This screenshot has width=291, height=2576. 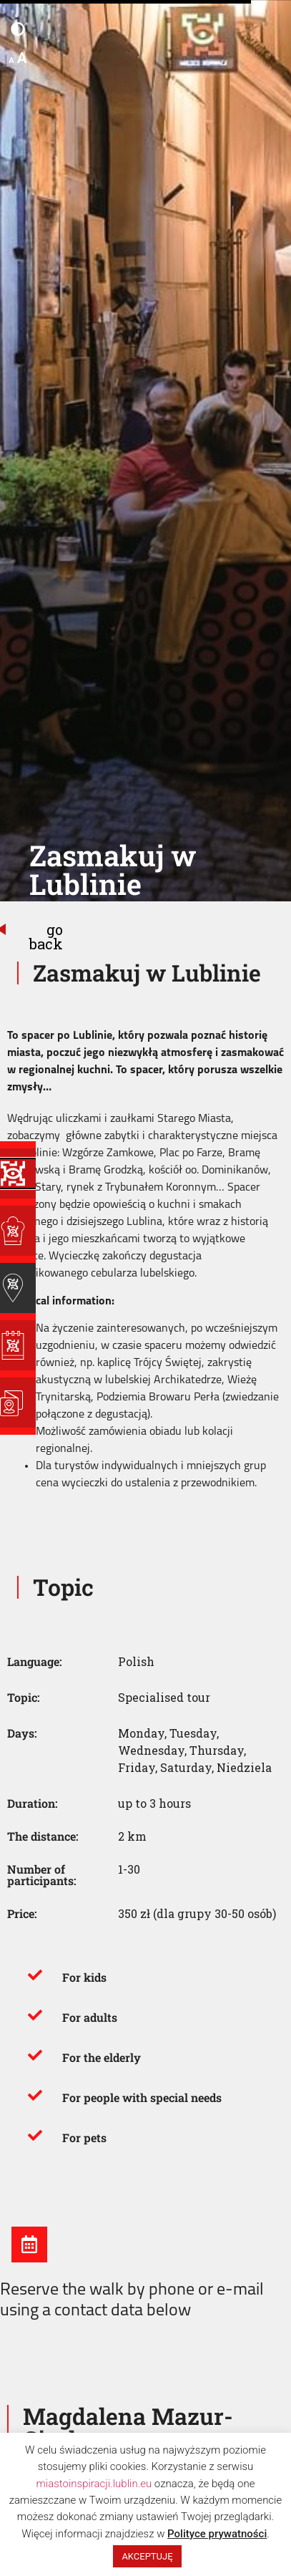 What do you see at coordinates (18, 1173) in the screenshot?
I see `[Programy Inspiracji]` at bounding box center [18, 1173].